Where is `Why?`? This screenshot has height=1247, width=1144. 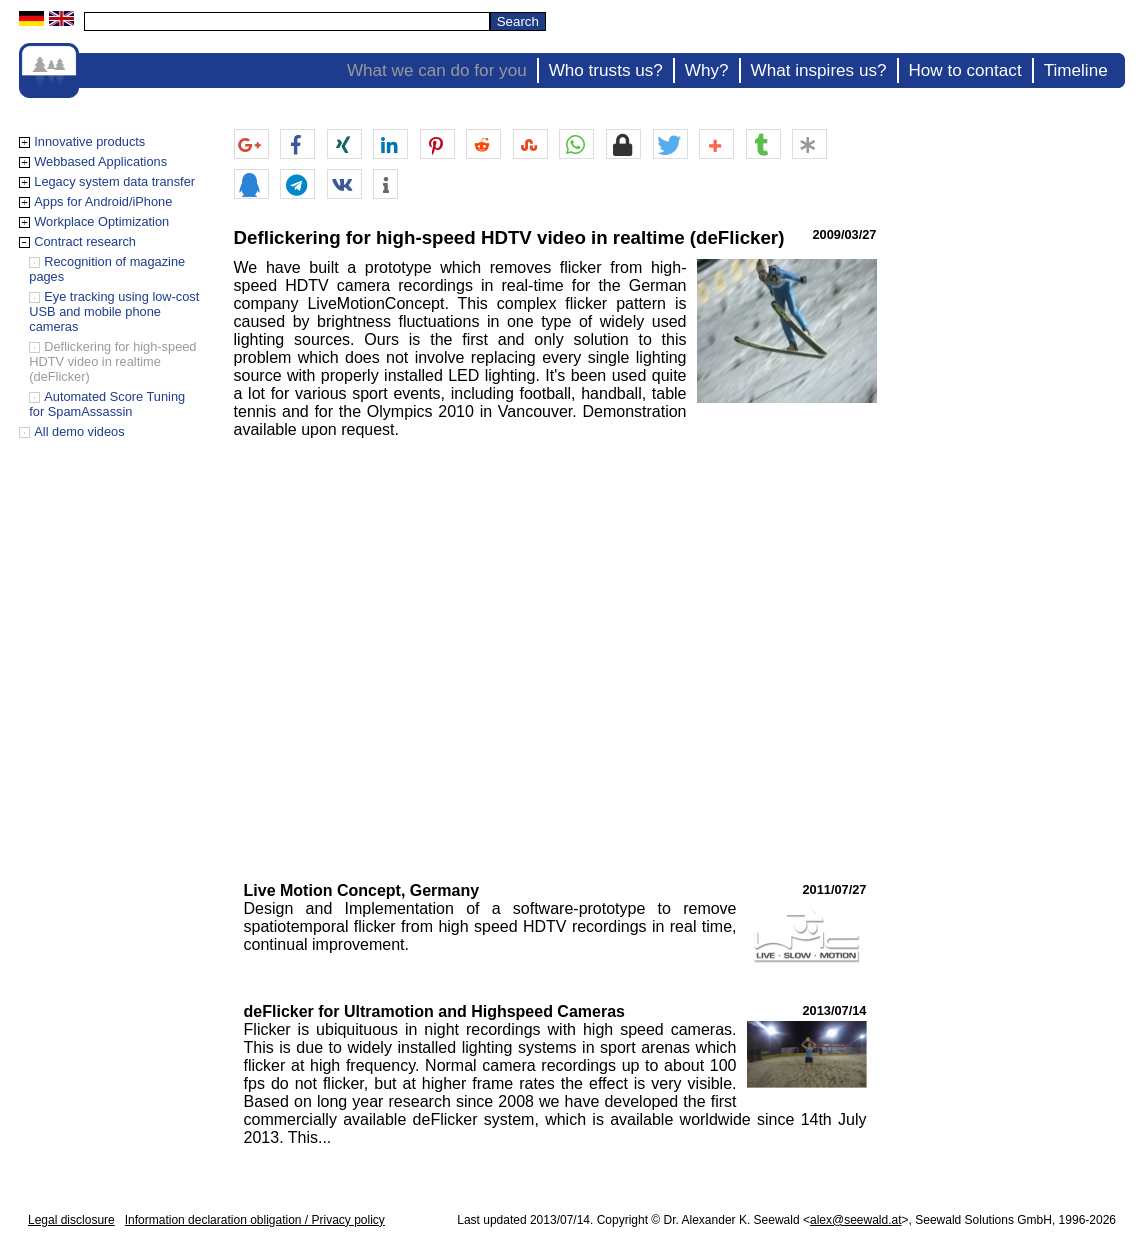
Why? is located at coordinates (707, 70).